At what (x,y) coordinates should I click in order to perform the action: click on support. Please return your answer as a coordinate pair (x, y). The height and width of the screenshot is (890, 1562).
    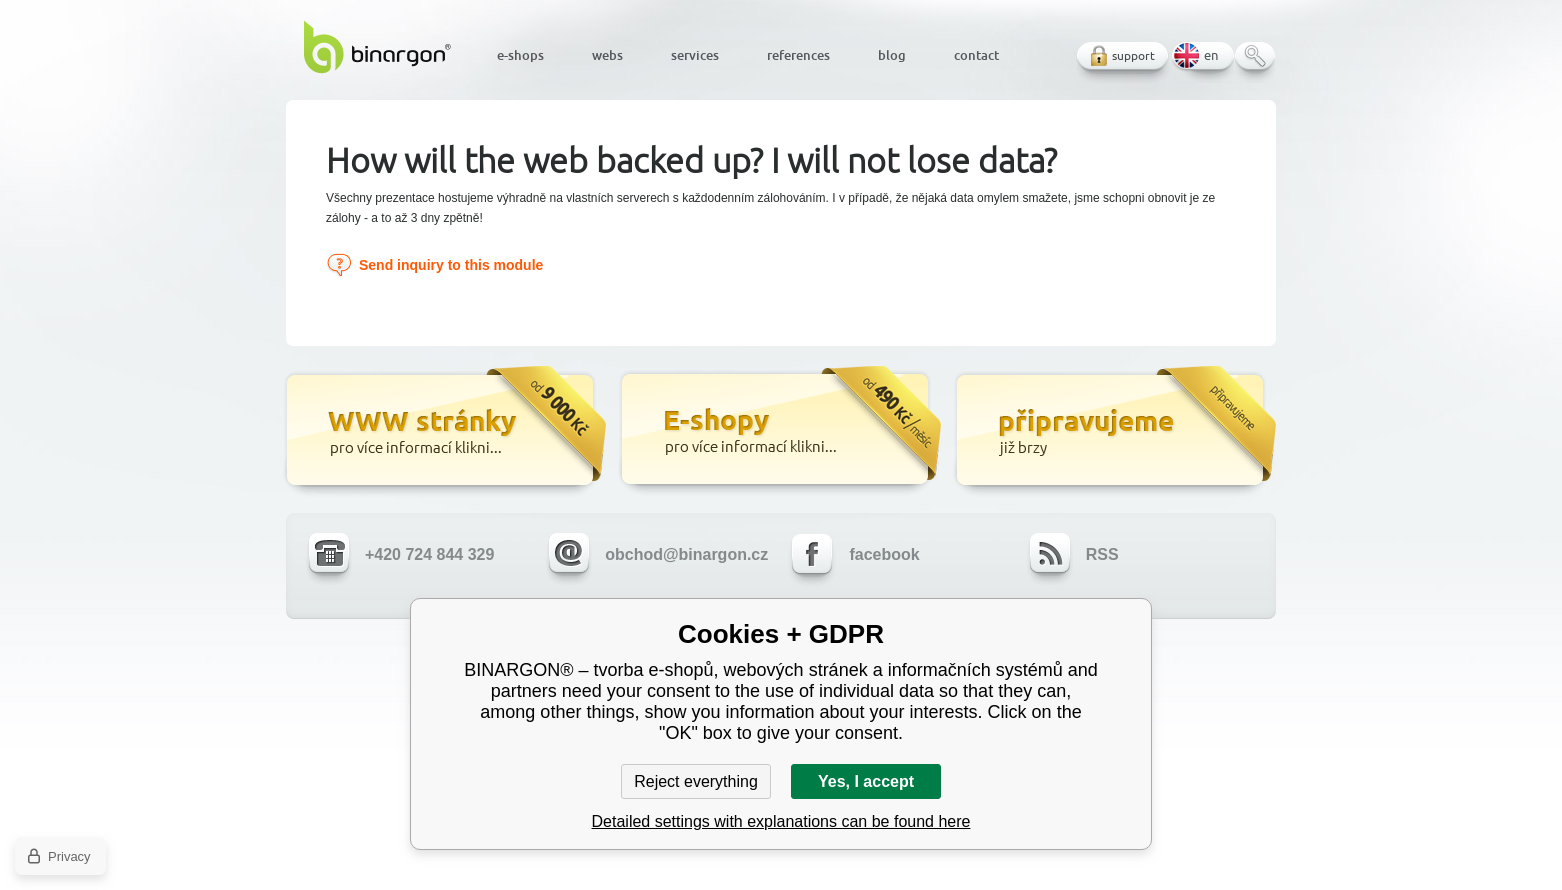
    Looking at the image, I should click on (1133, 55).